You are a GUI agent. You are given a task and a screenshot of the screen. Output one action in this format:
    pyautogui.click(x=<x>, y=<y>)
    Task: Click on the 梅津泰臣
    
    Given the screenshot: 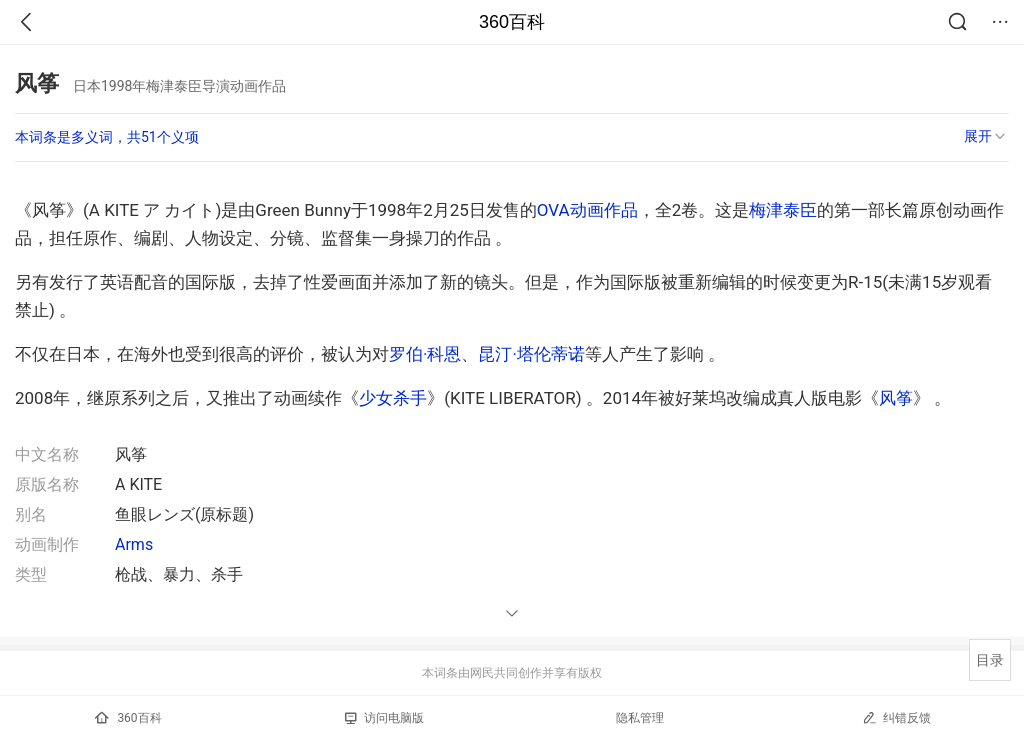 What is the action you would take?
    pyautogui.click(x=783, y=210)
    